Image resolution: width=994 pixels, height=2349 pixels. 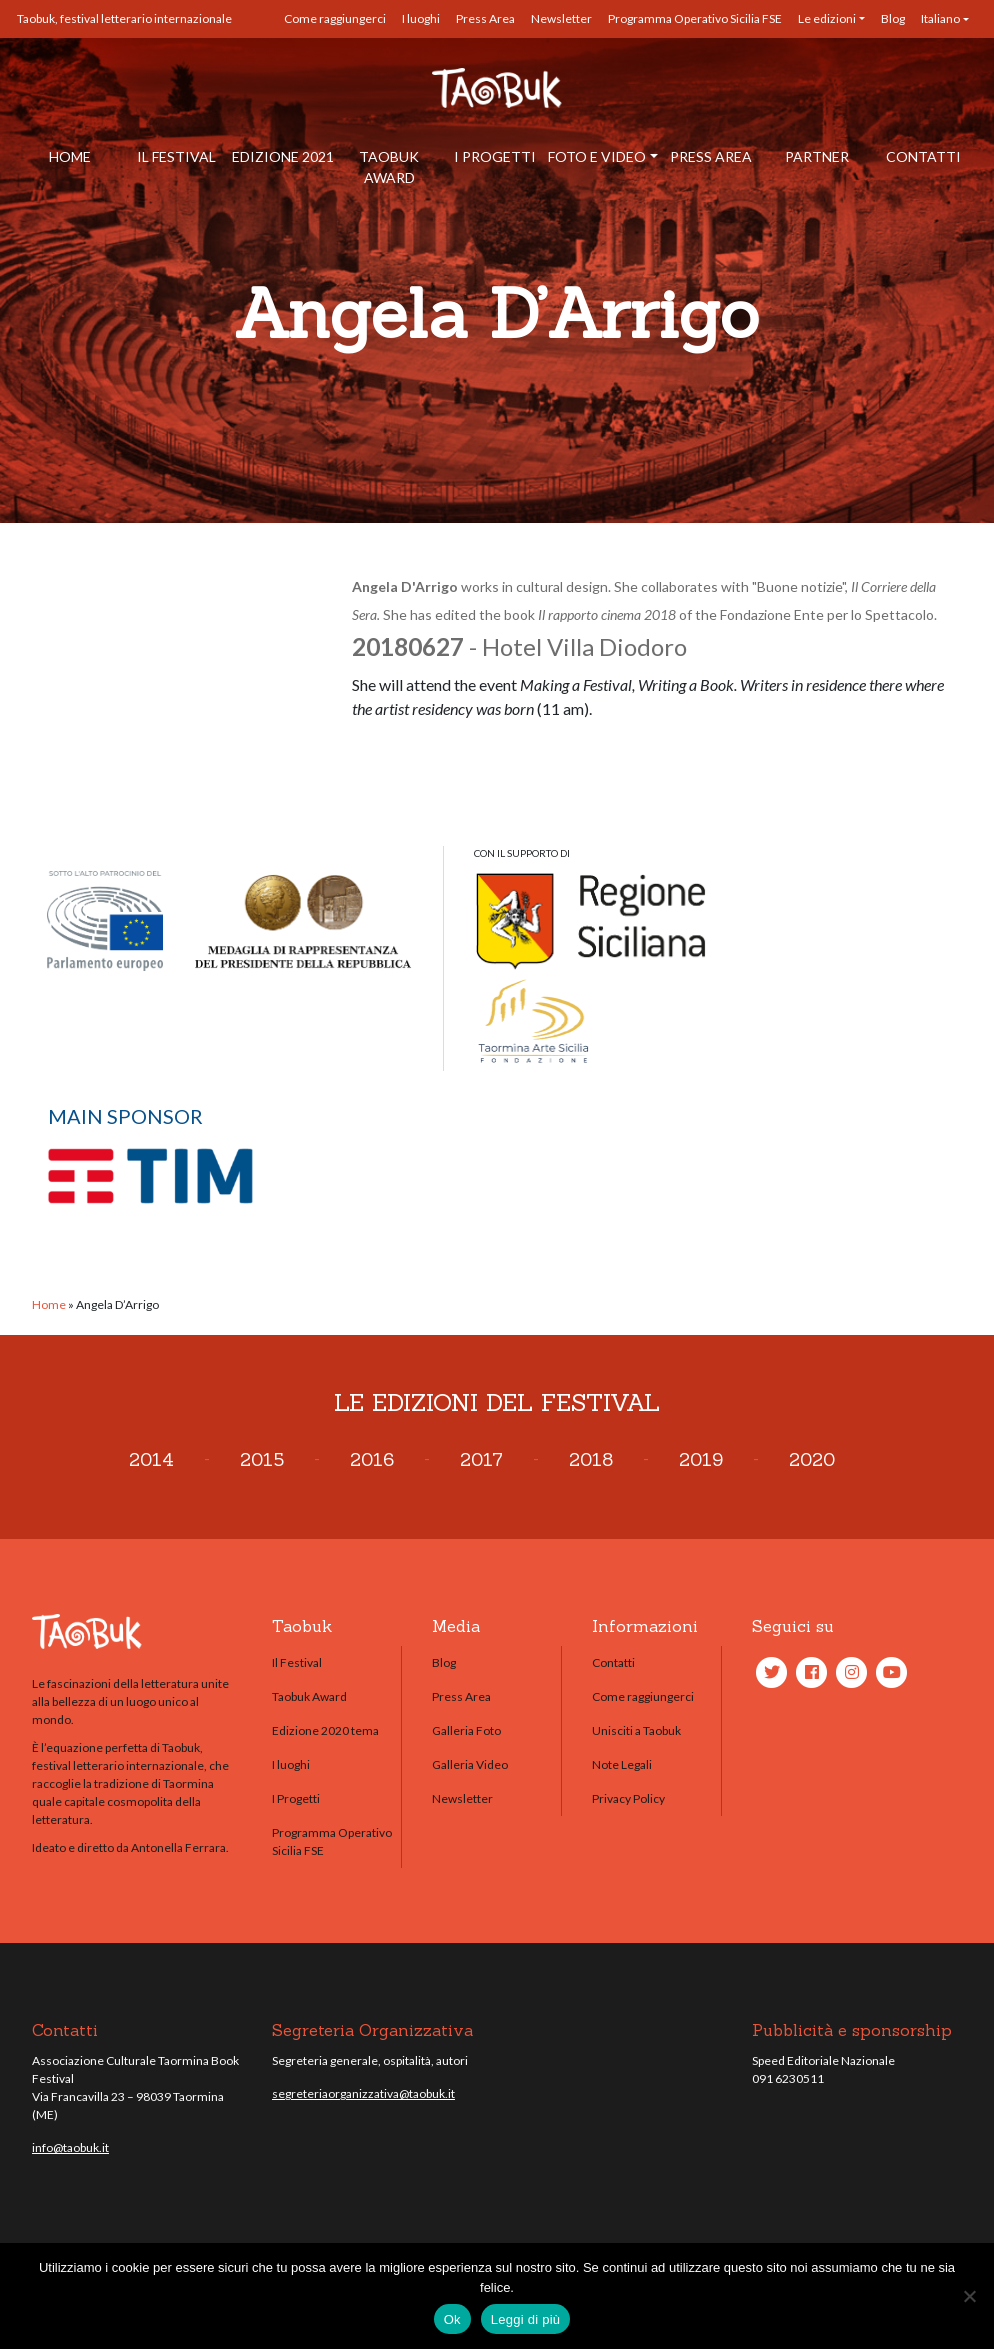 I want to click on Come raggiungerci, so click(x=335, y=18).